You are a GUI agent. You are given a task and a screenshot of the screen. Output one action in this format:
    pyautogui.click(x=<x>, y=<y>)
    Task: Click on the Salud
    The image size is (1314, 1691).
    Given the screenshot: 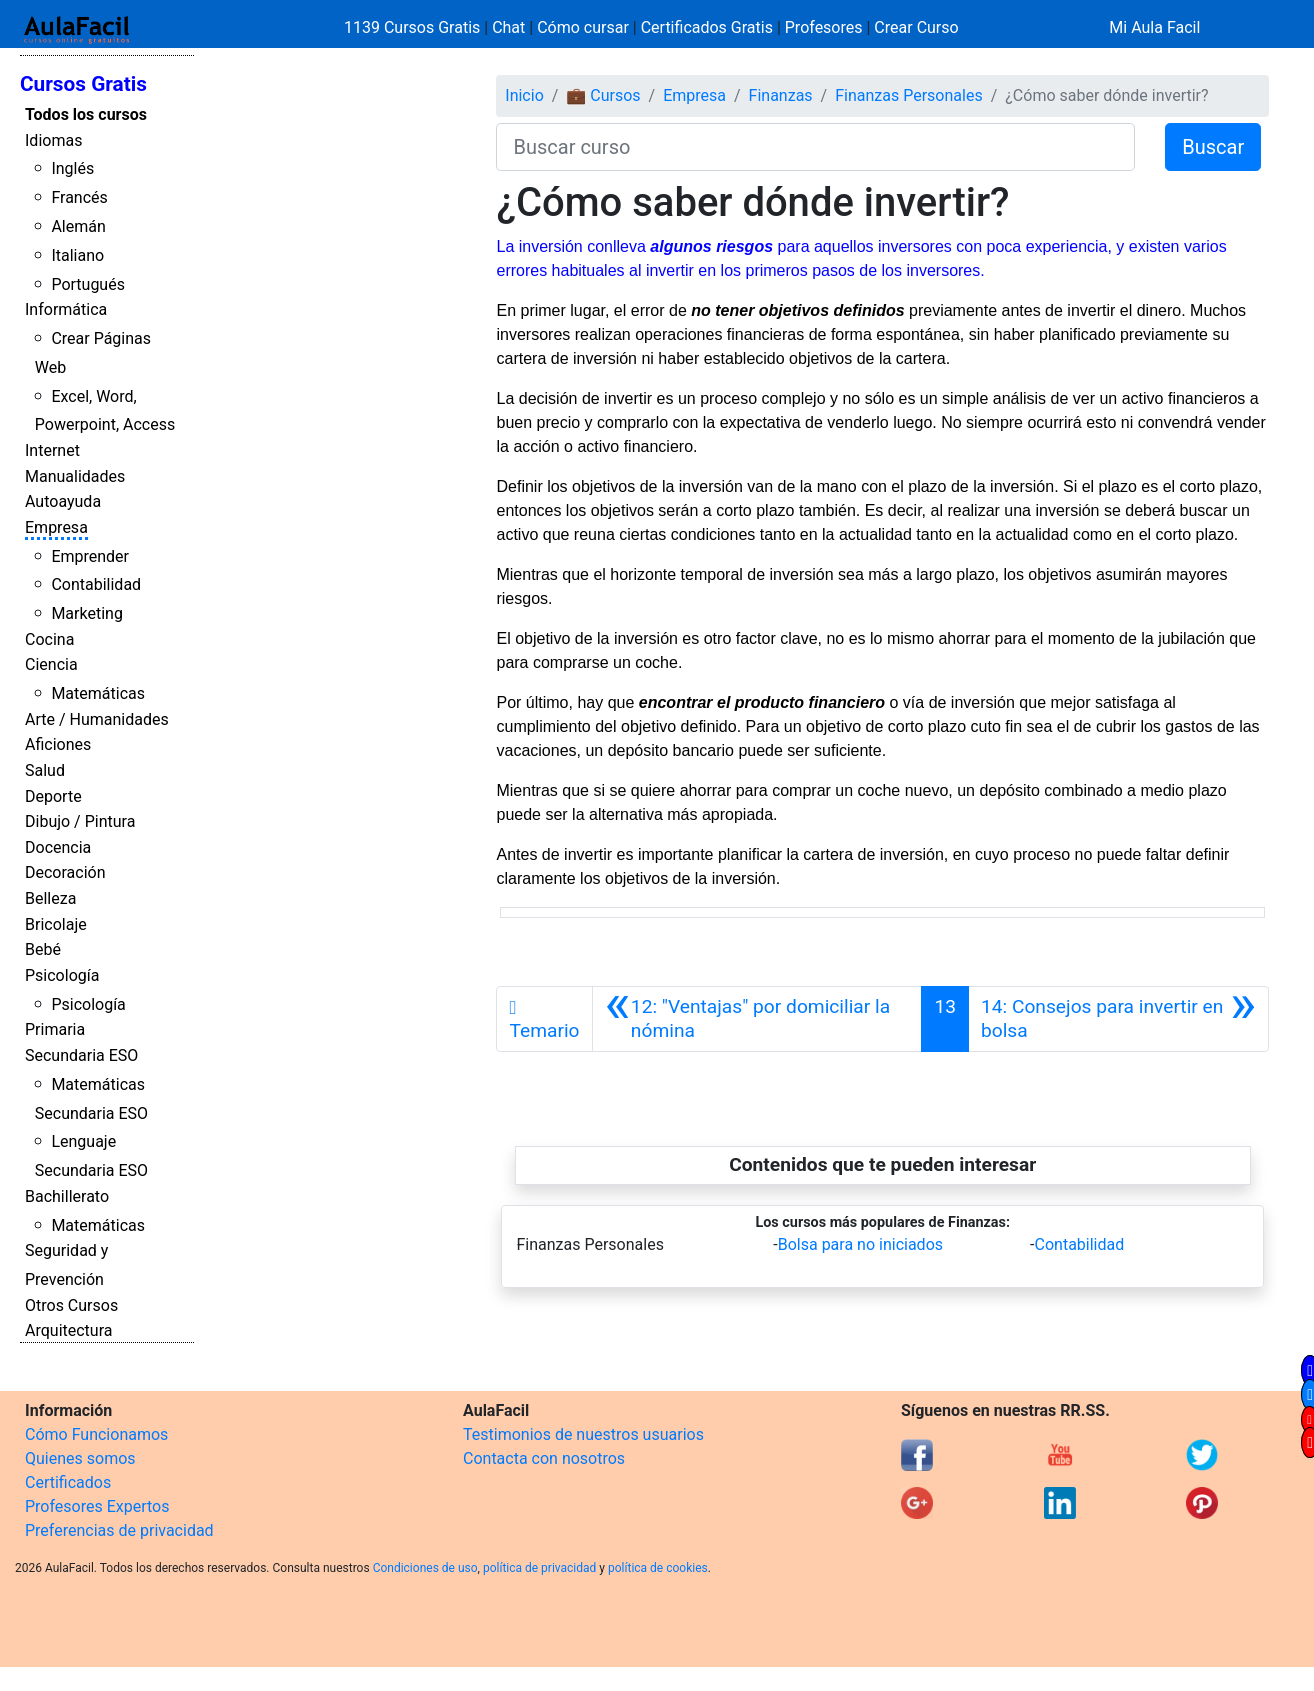 What is the action you would take?
    pyautogui.click(x=45, y=770)
    